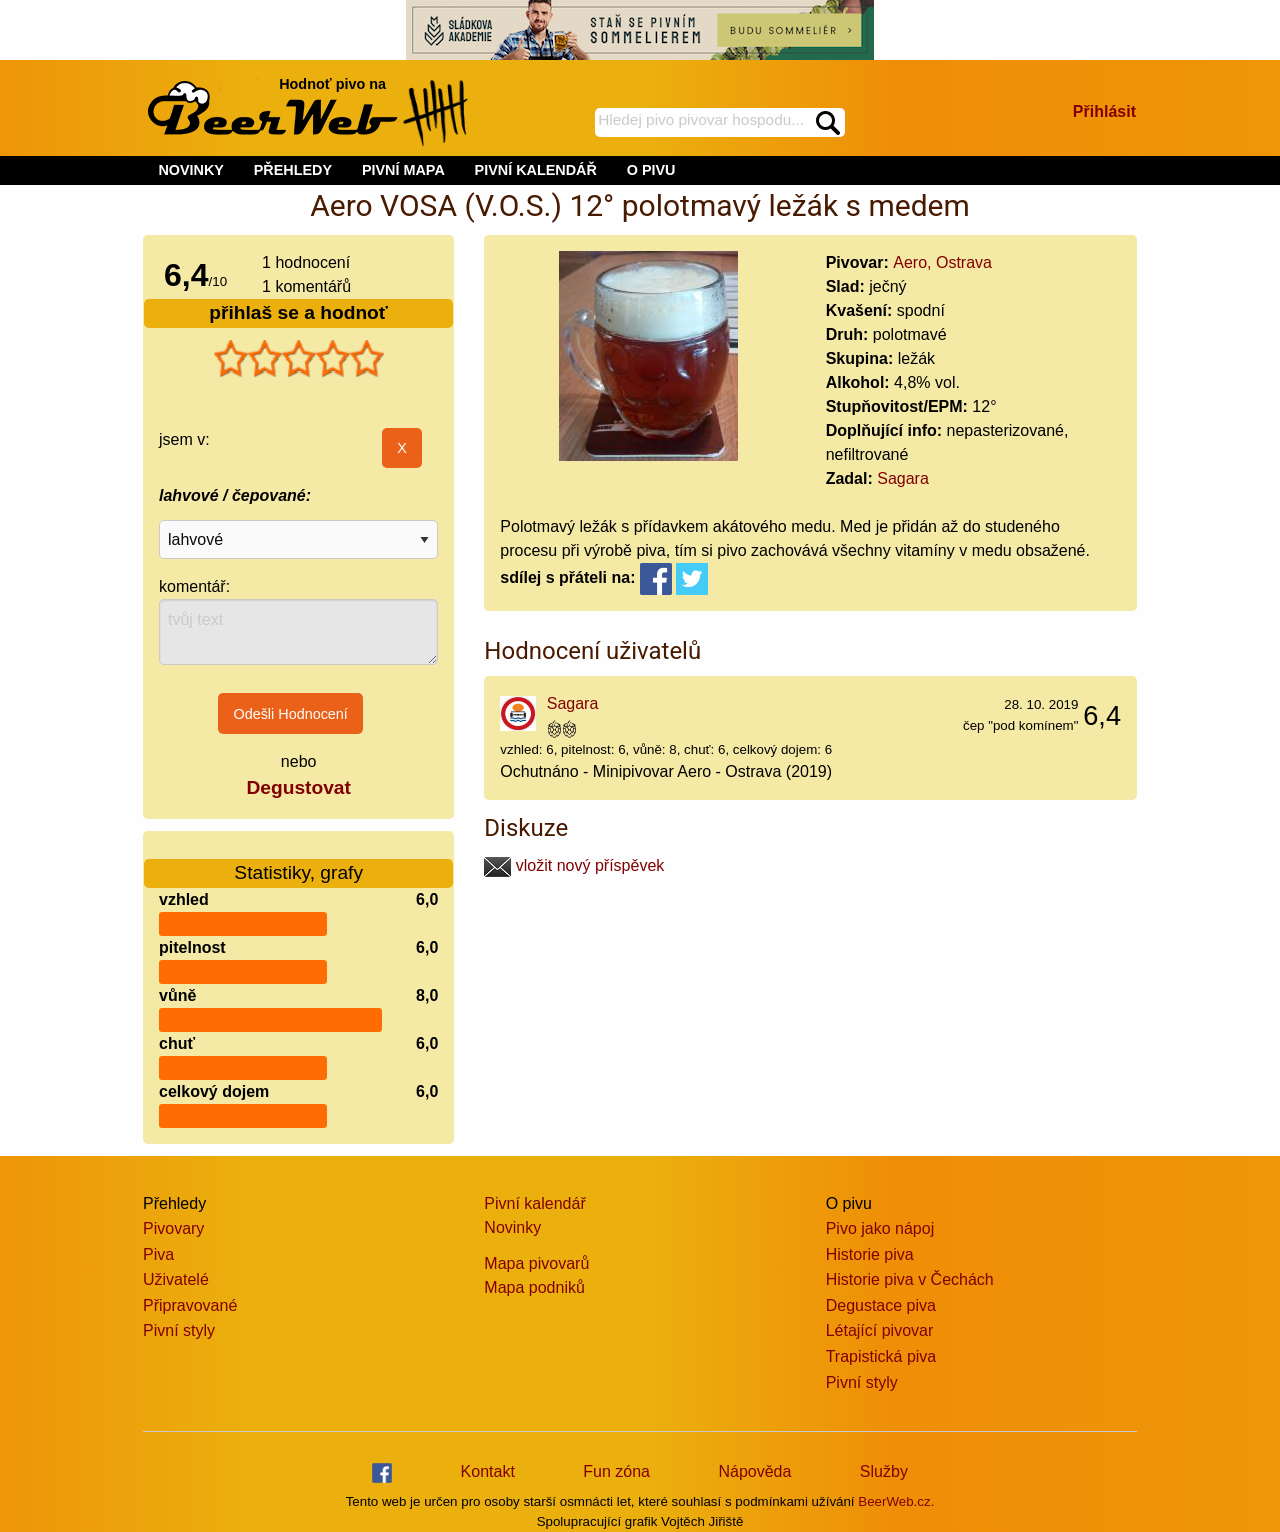  Describe the element at coordinates (910, 1279) in the screenshot. I see `Historie piva v Čechách` at that location.